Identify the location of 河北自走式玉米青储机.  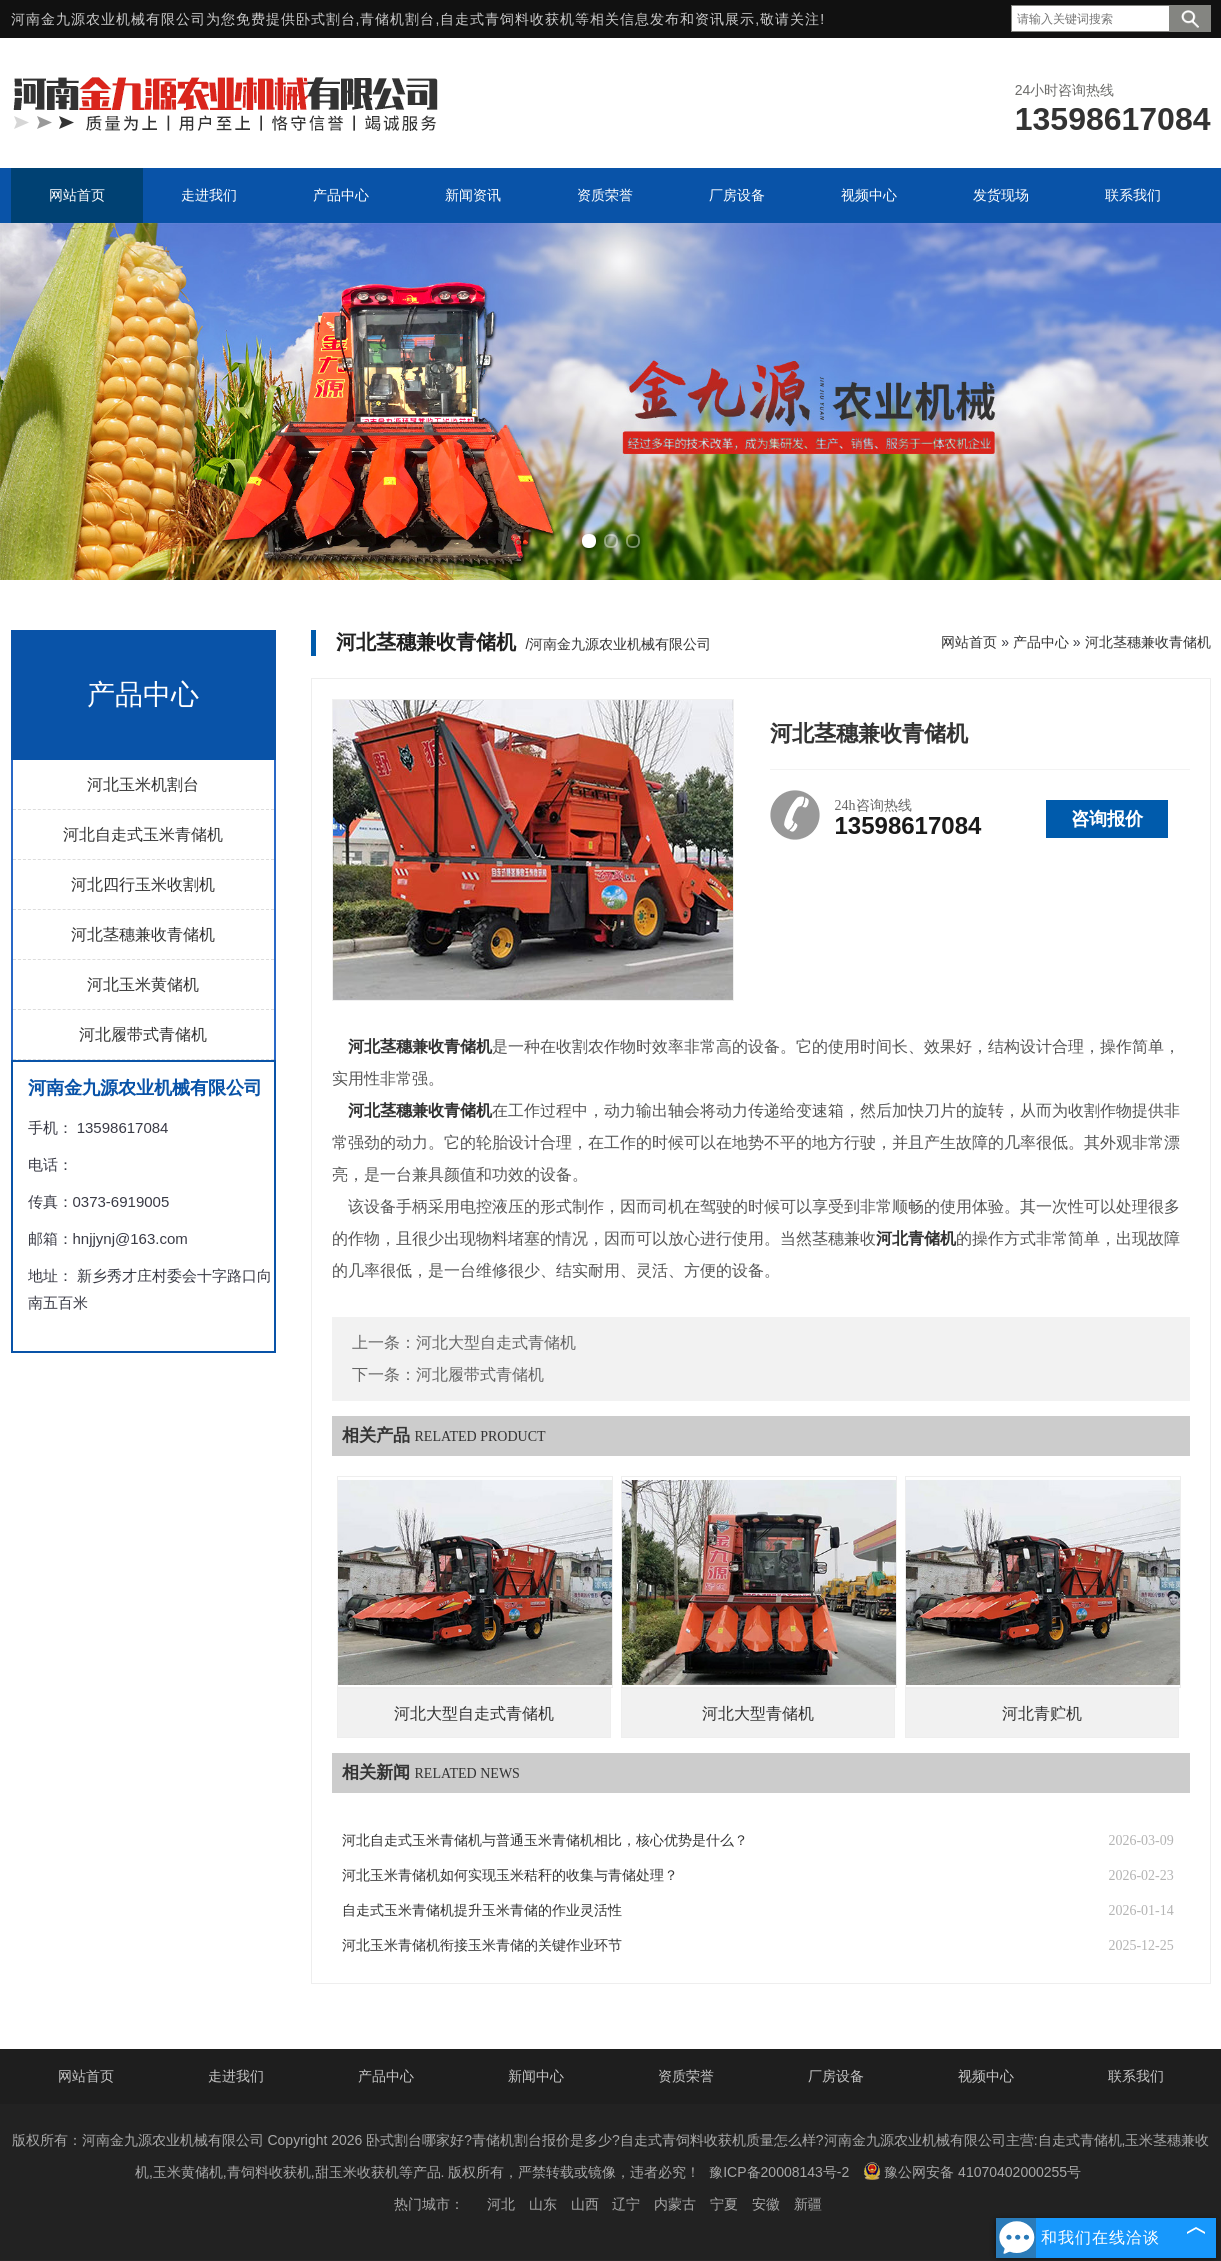
(143, 834).